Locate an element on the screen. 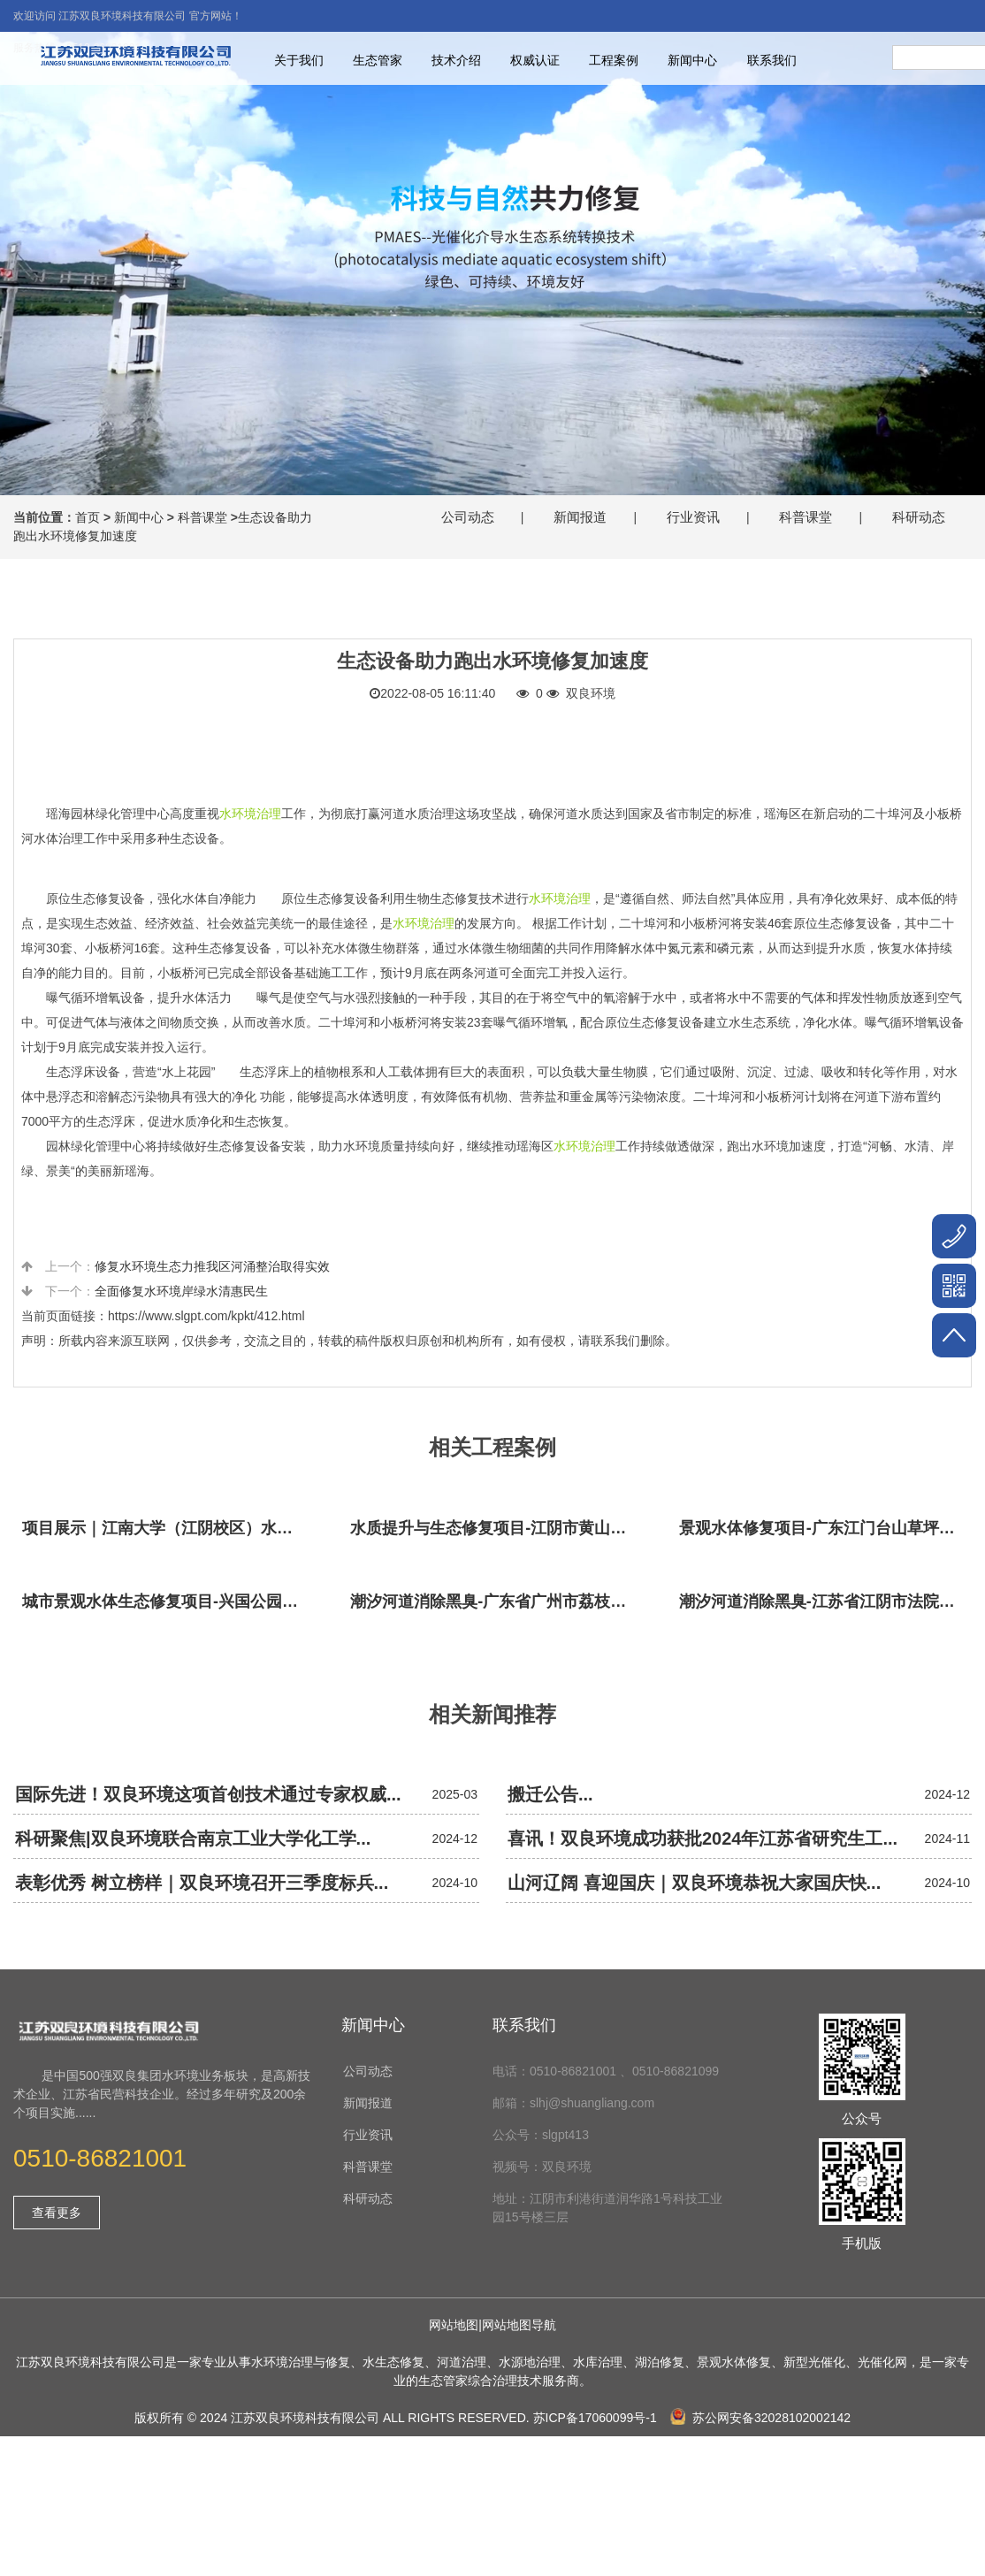  科研动态 is located at coordinates (918, 516).